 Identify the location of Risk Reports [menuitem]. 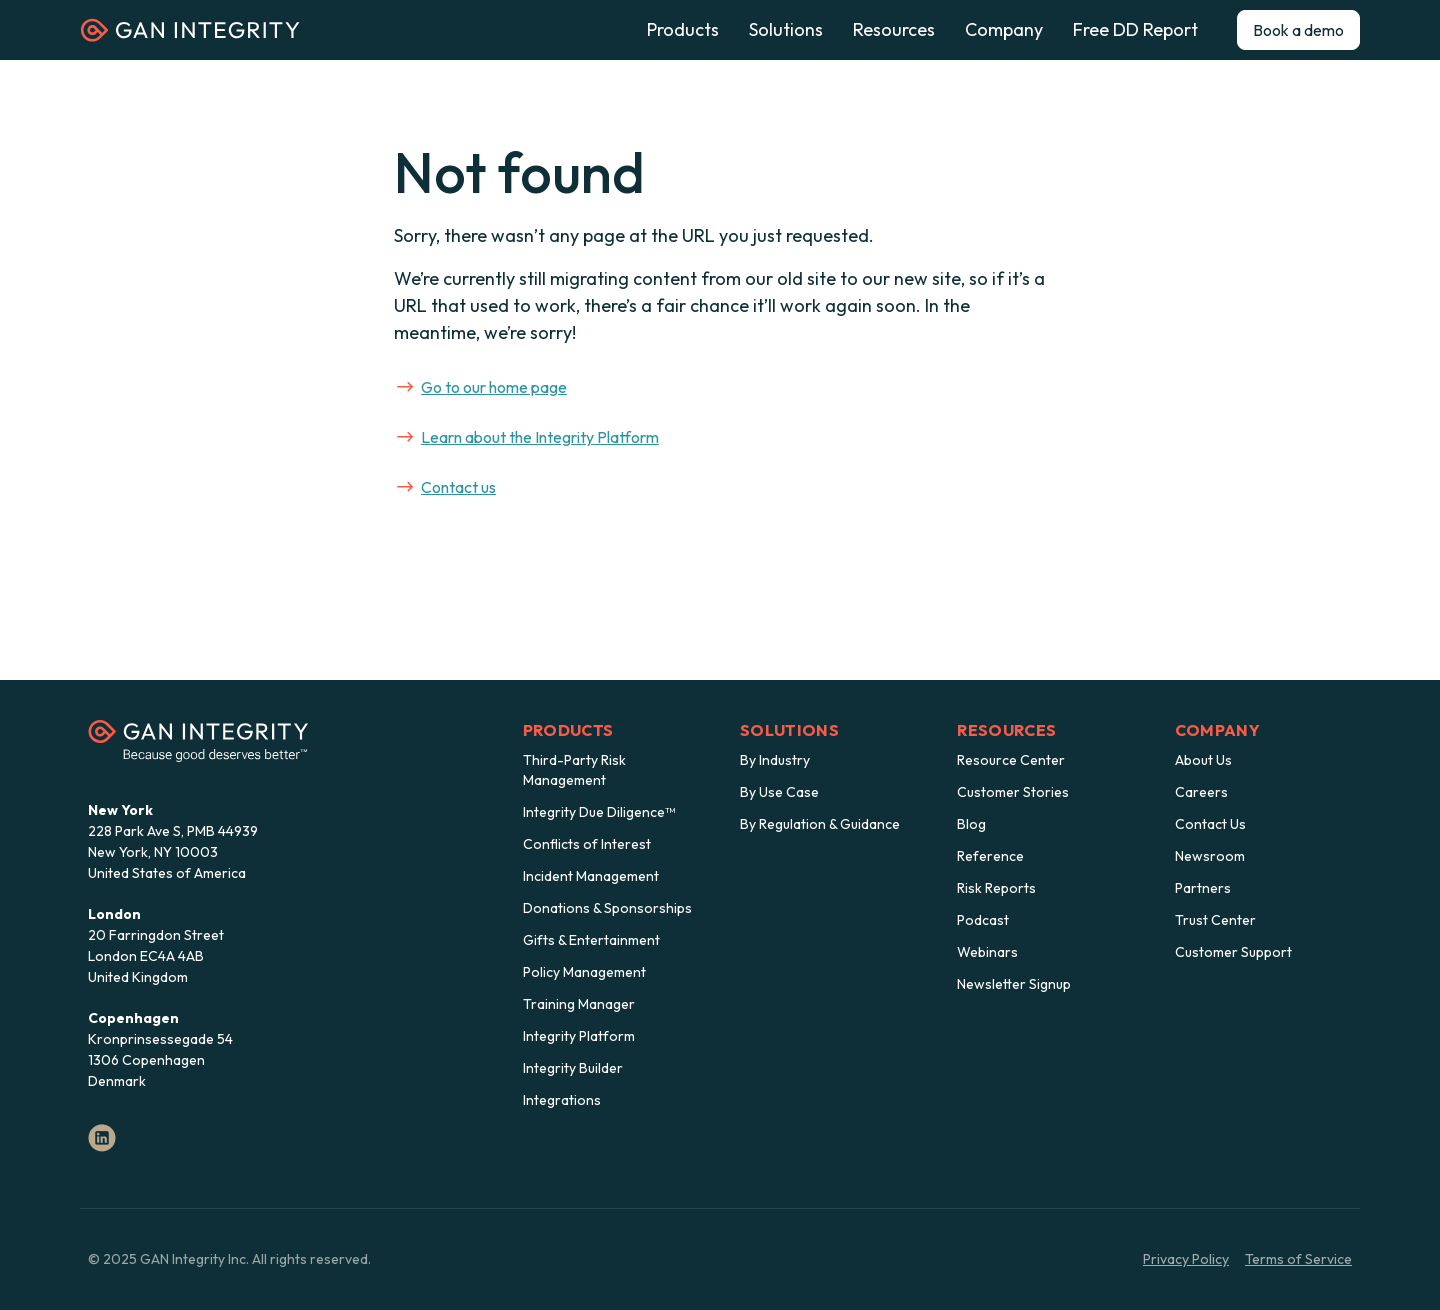
(996, 888).